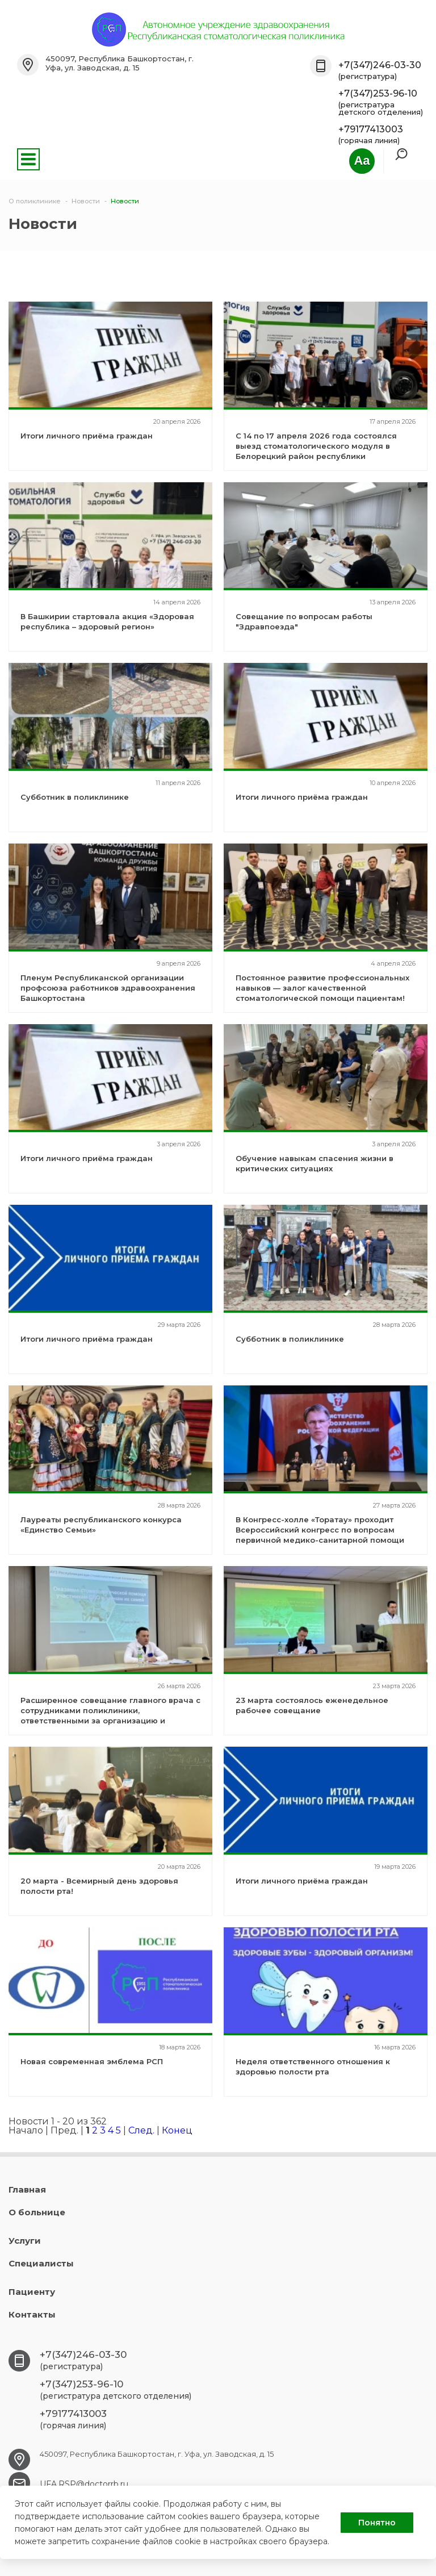 The height and width of the screenshot is (2576, 436). What do you see at coordinates (320, 1529) in the screenshot?
I see `В Конгресс-холле «Торатау» проходит Всероссийский конгресс по вопросам первичной медико-санитарной помощи` at bounding box center [320, 1529].